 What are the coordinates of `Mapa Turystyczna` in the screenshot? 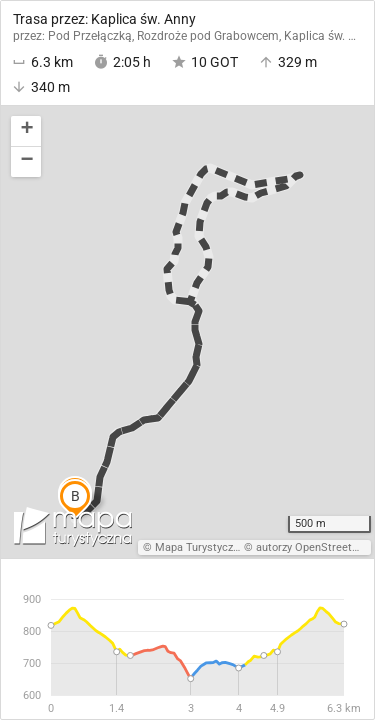 It's located at (200, 547).